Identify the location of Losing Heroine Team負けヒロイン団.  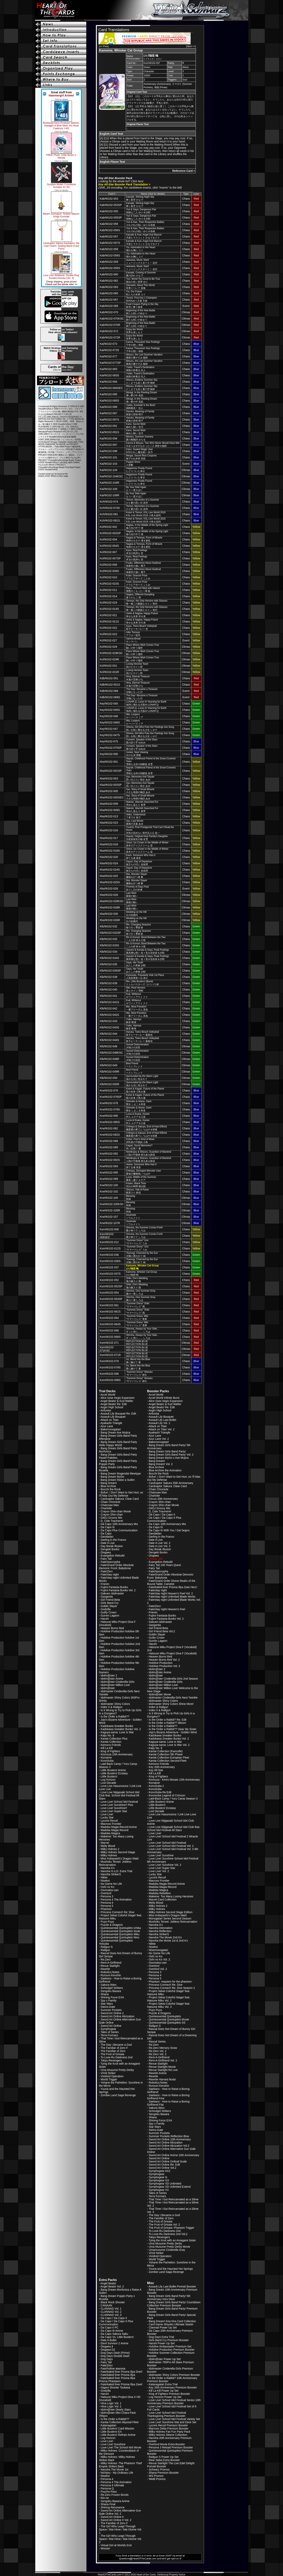
(137, 665).